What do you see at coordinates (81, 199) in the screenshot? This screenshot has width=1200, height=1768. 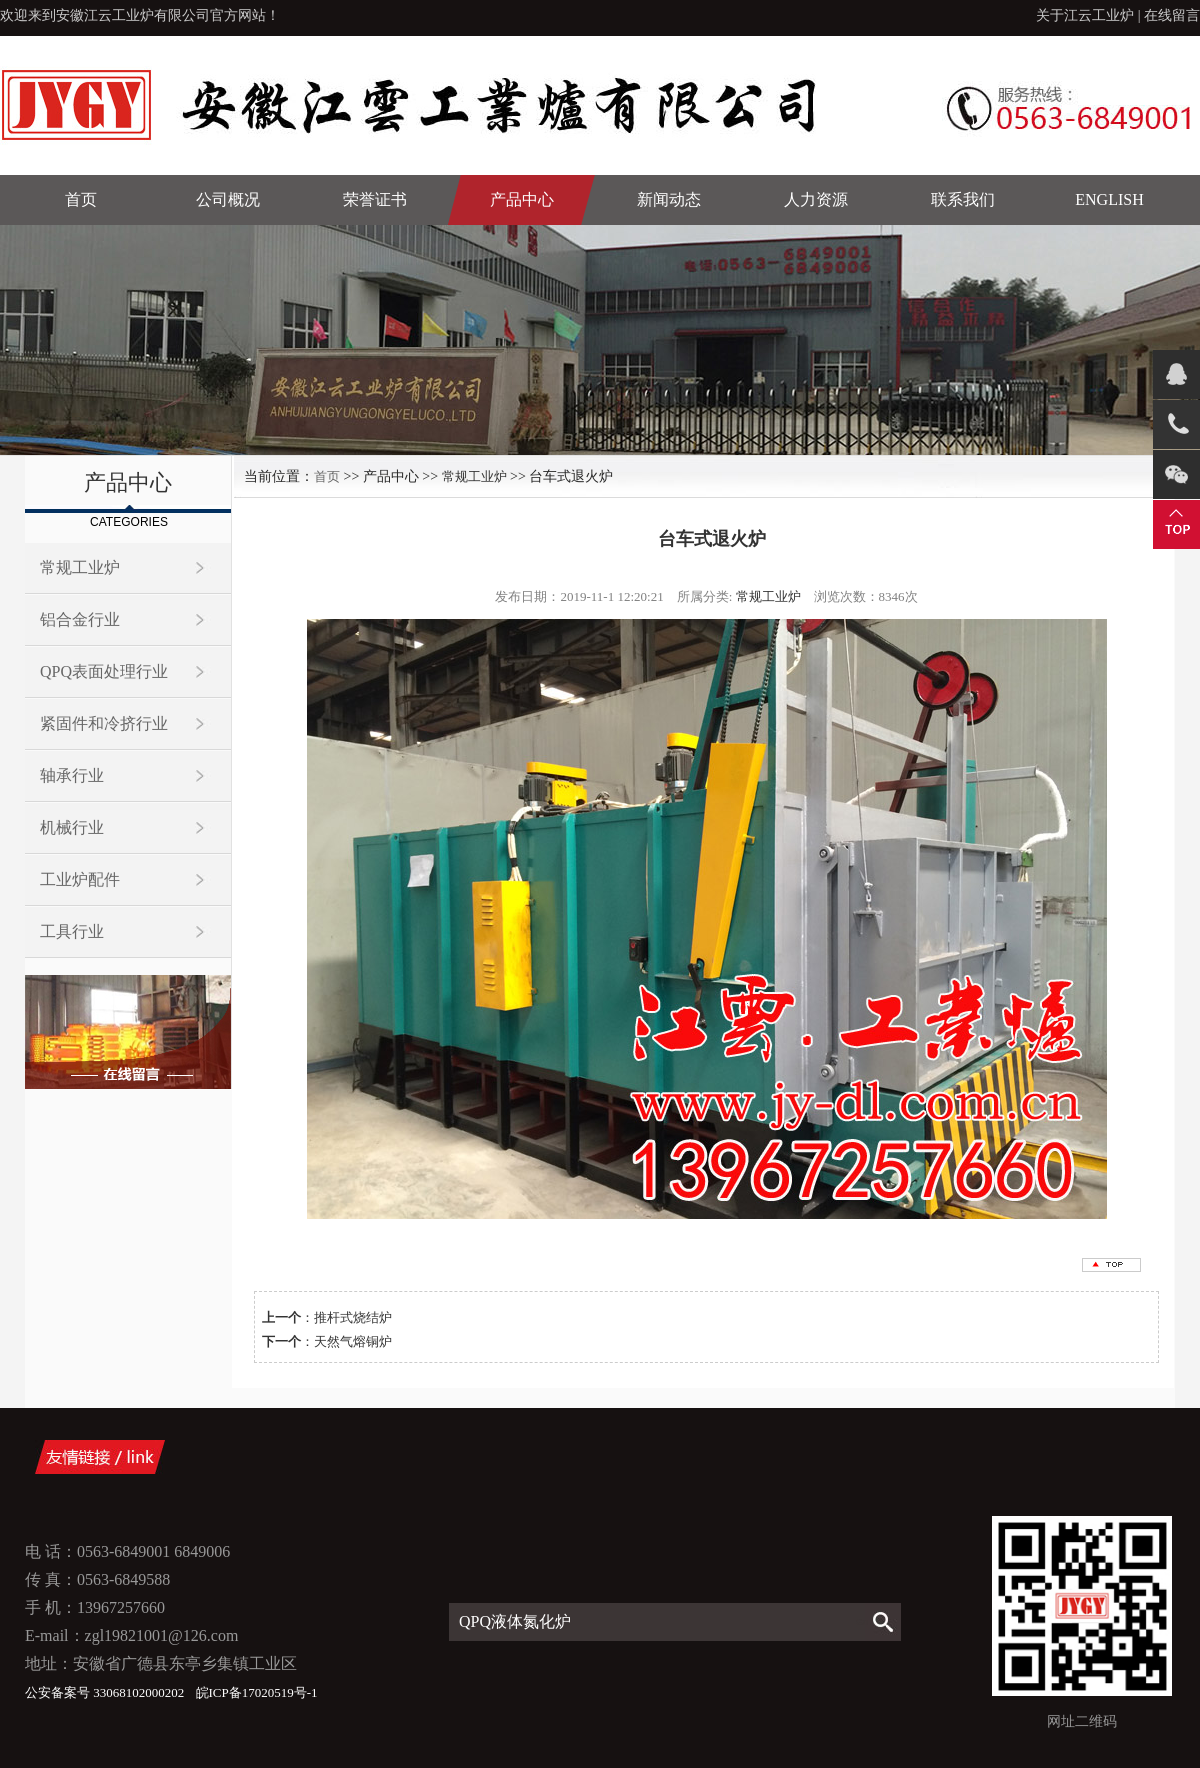 I see `首页` at bounding box center [81, 199].